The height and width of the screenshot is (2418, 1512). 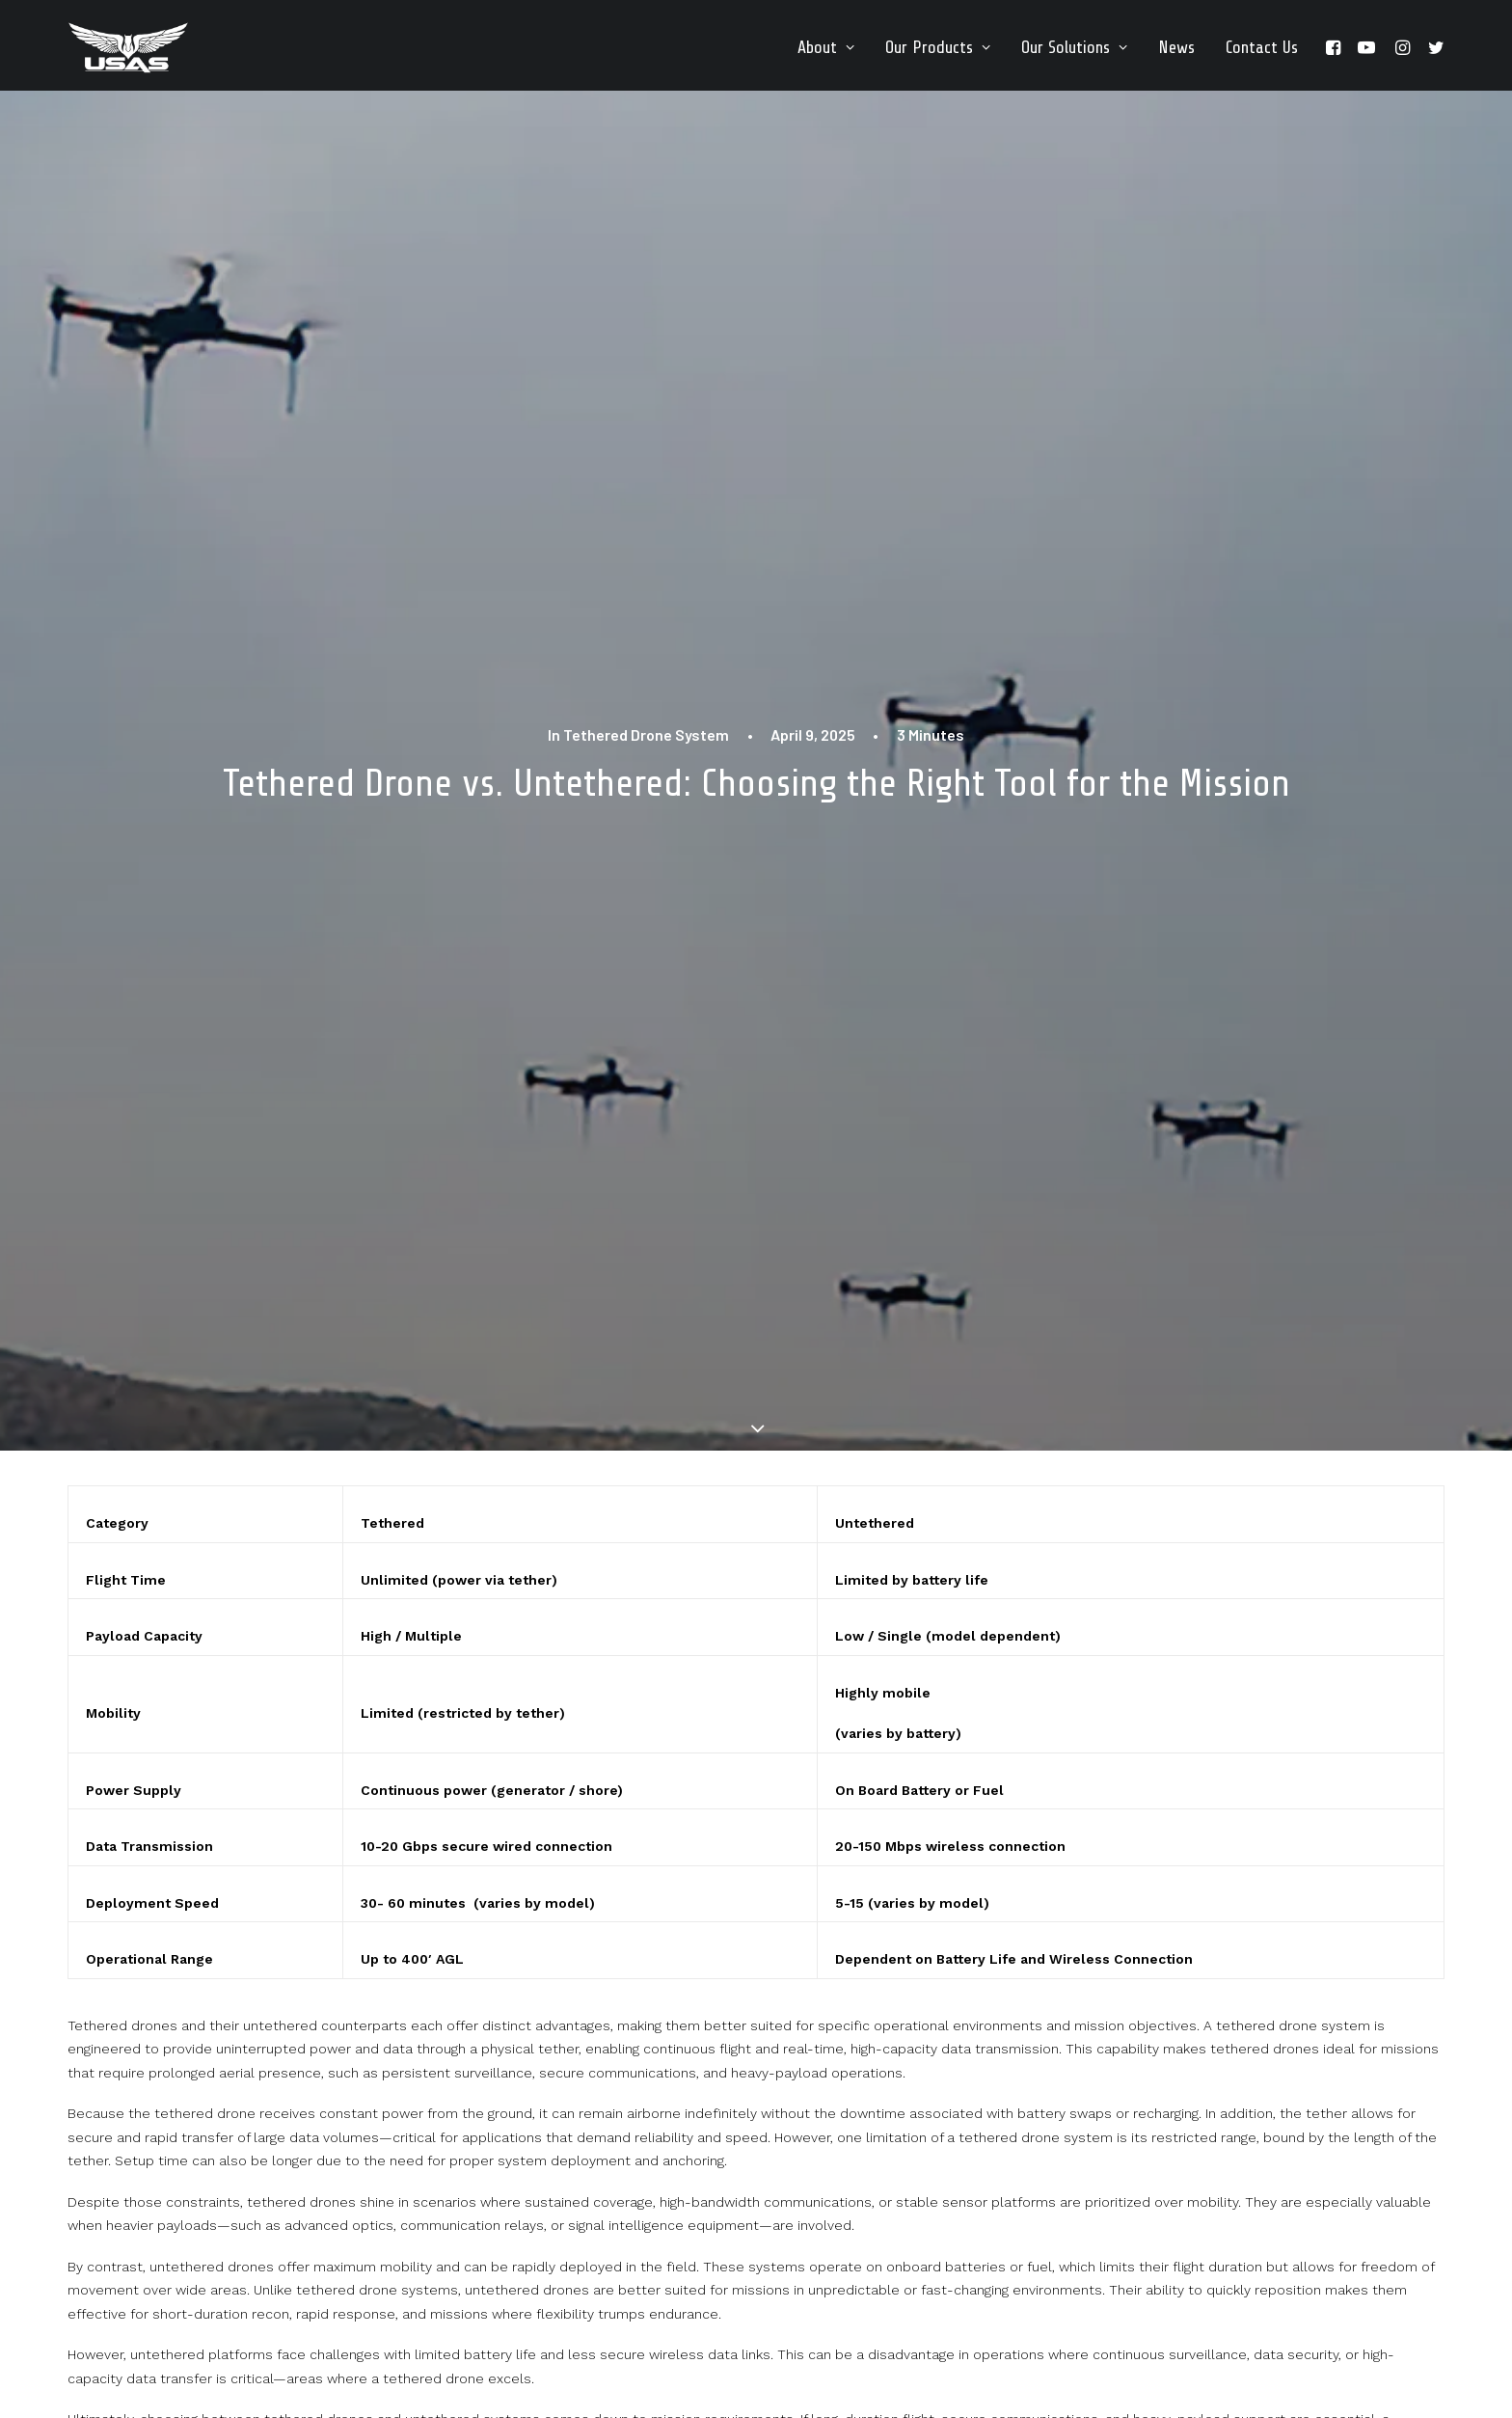 I want to click on info@unmannedsas.com, so click(x=634, y=2241).